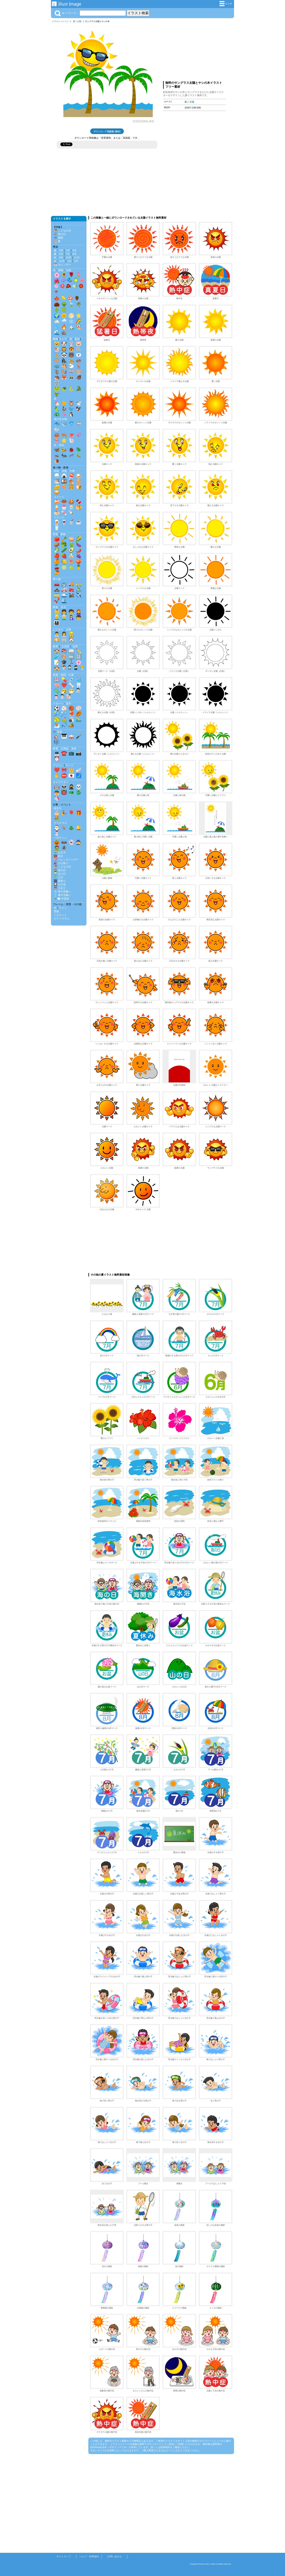  I want to click on 文房具, so click(65, 646).